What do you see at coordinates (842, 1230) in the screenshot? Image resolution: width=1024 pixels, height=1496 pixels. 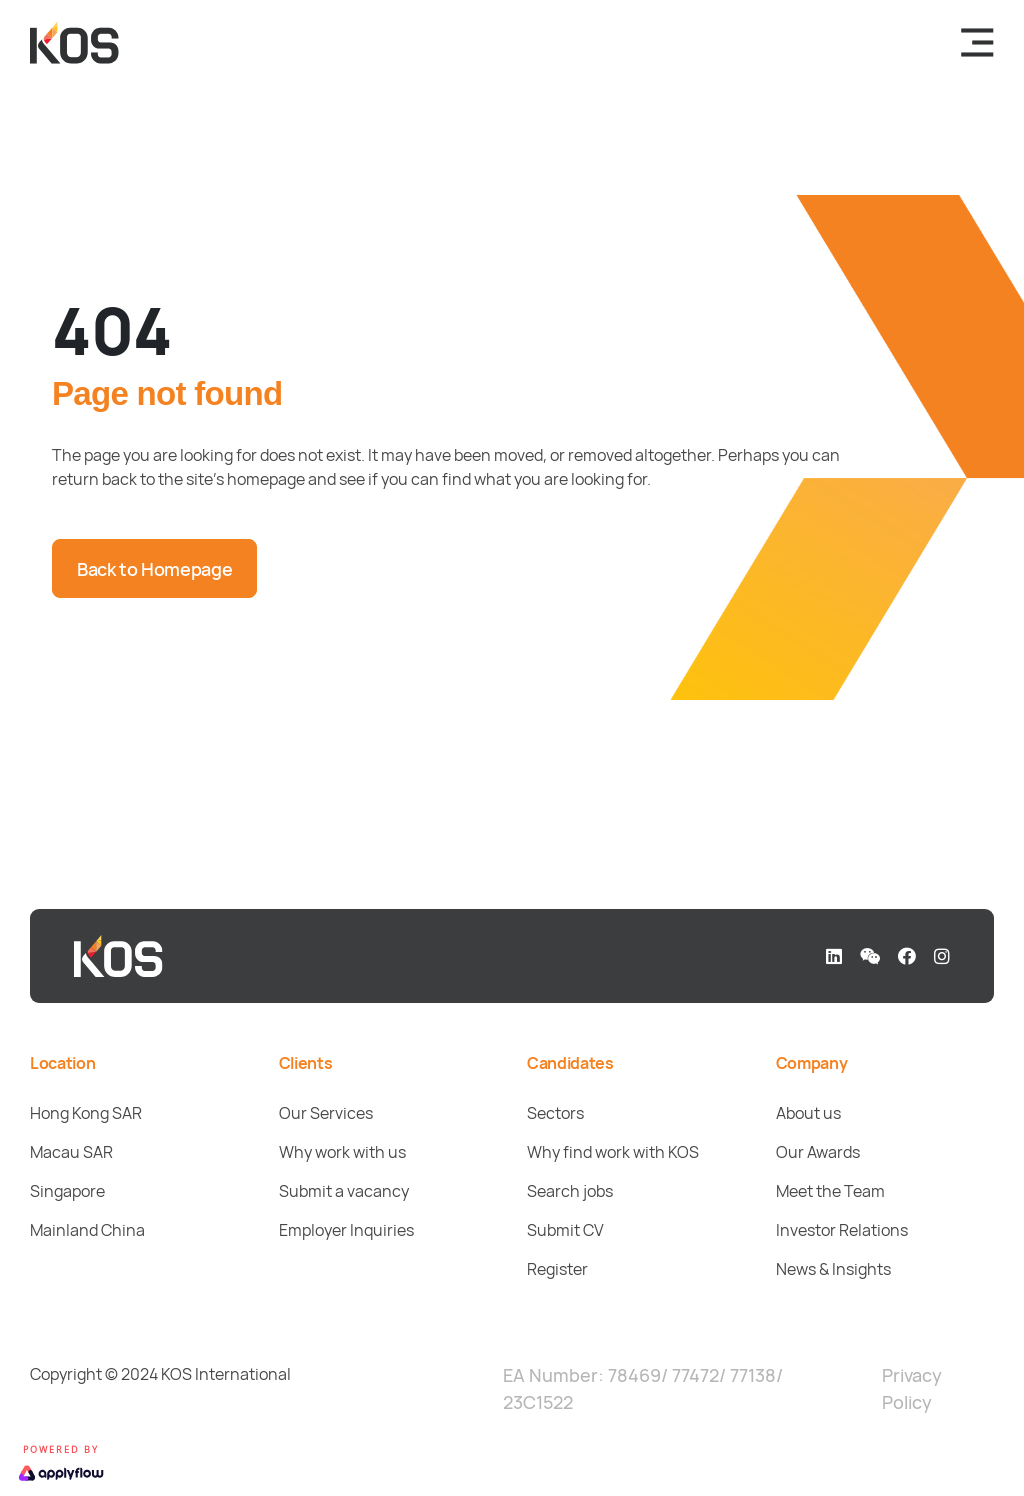 I see `Investor Relations` at bounding box center [842, 1230].